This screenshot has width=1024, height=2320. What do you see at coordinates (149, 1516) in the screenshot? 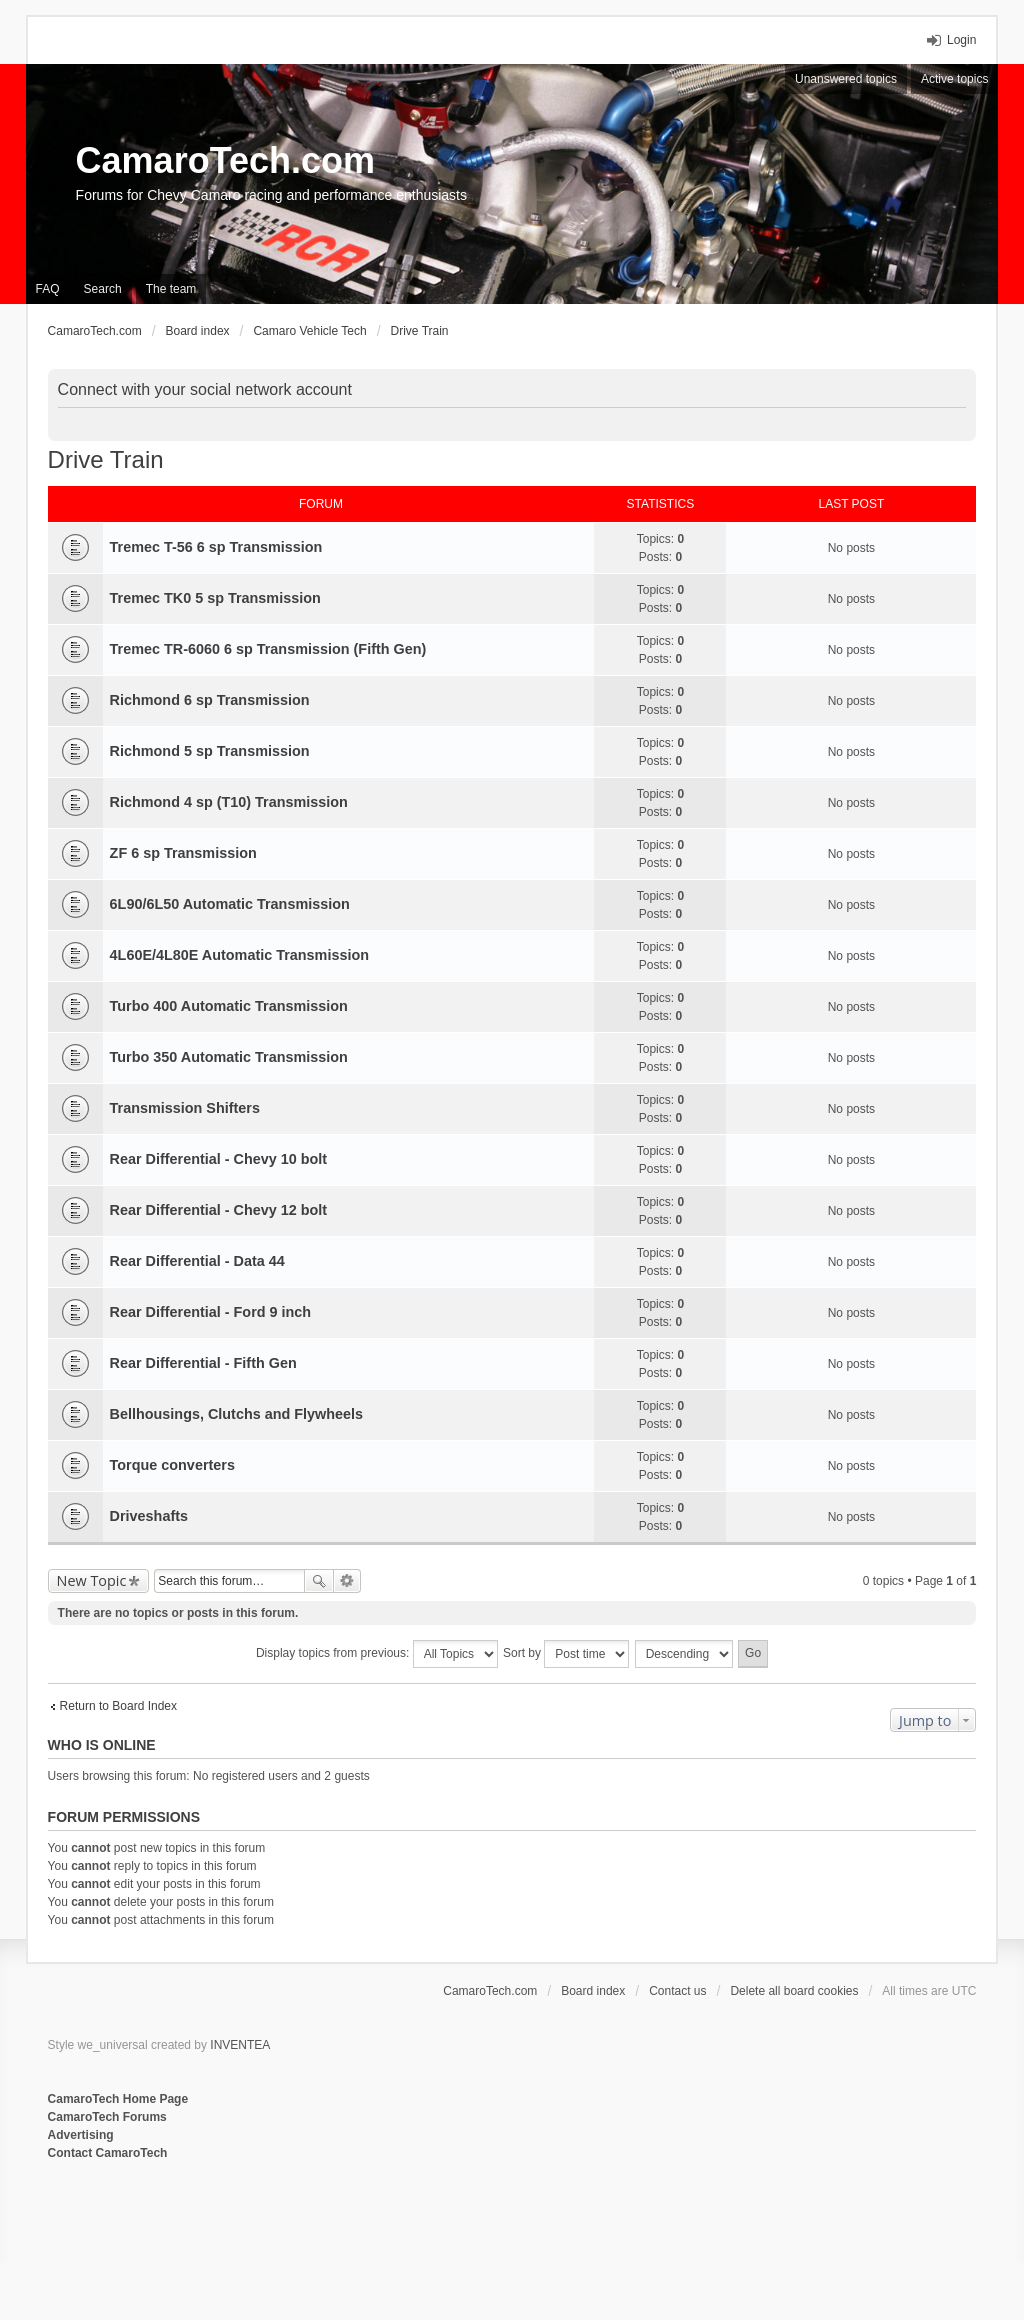
I see `Driveshafts` at bounding box center [149, 1516].